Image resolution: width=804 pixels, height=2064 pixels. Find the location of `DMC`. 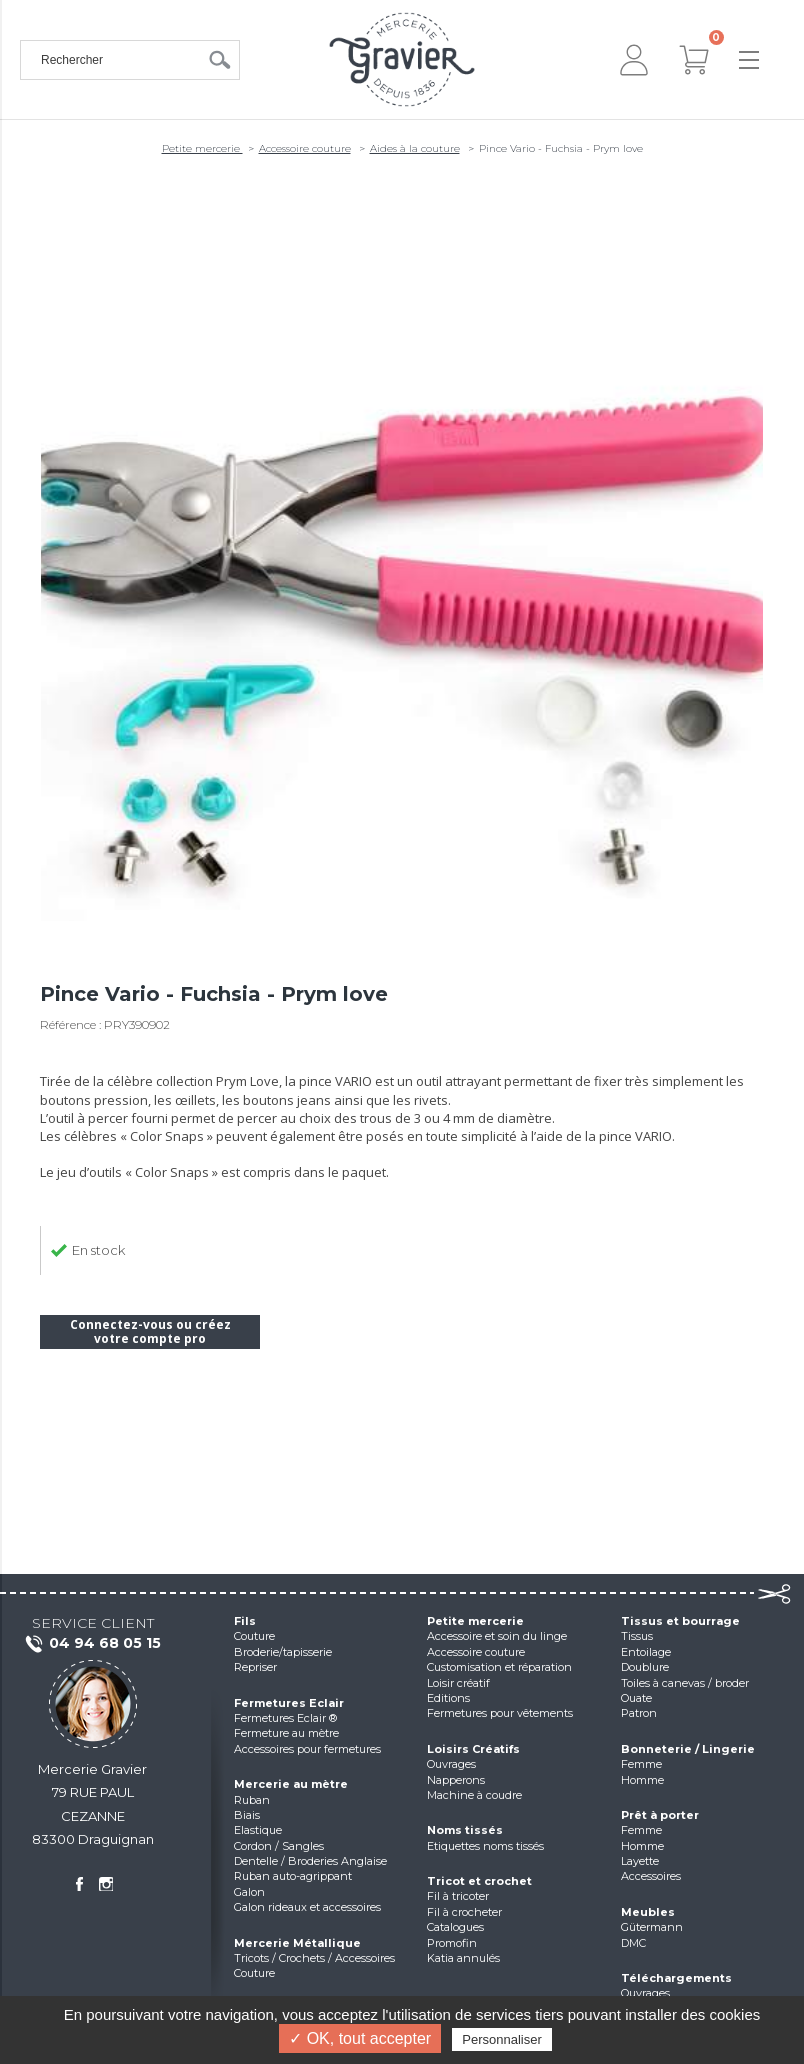

DMC is located at coordinates (633, 1943).